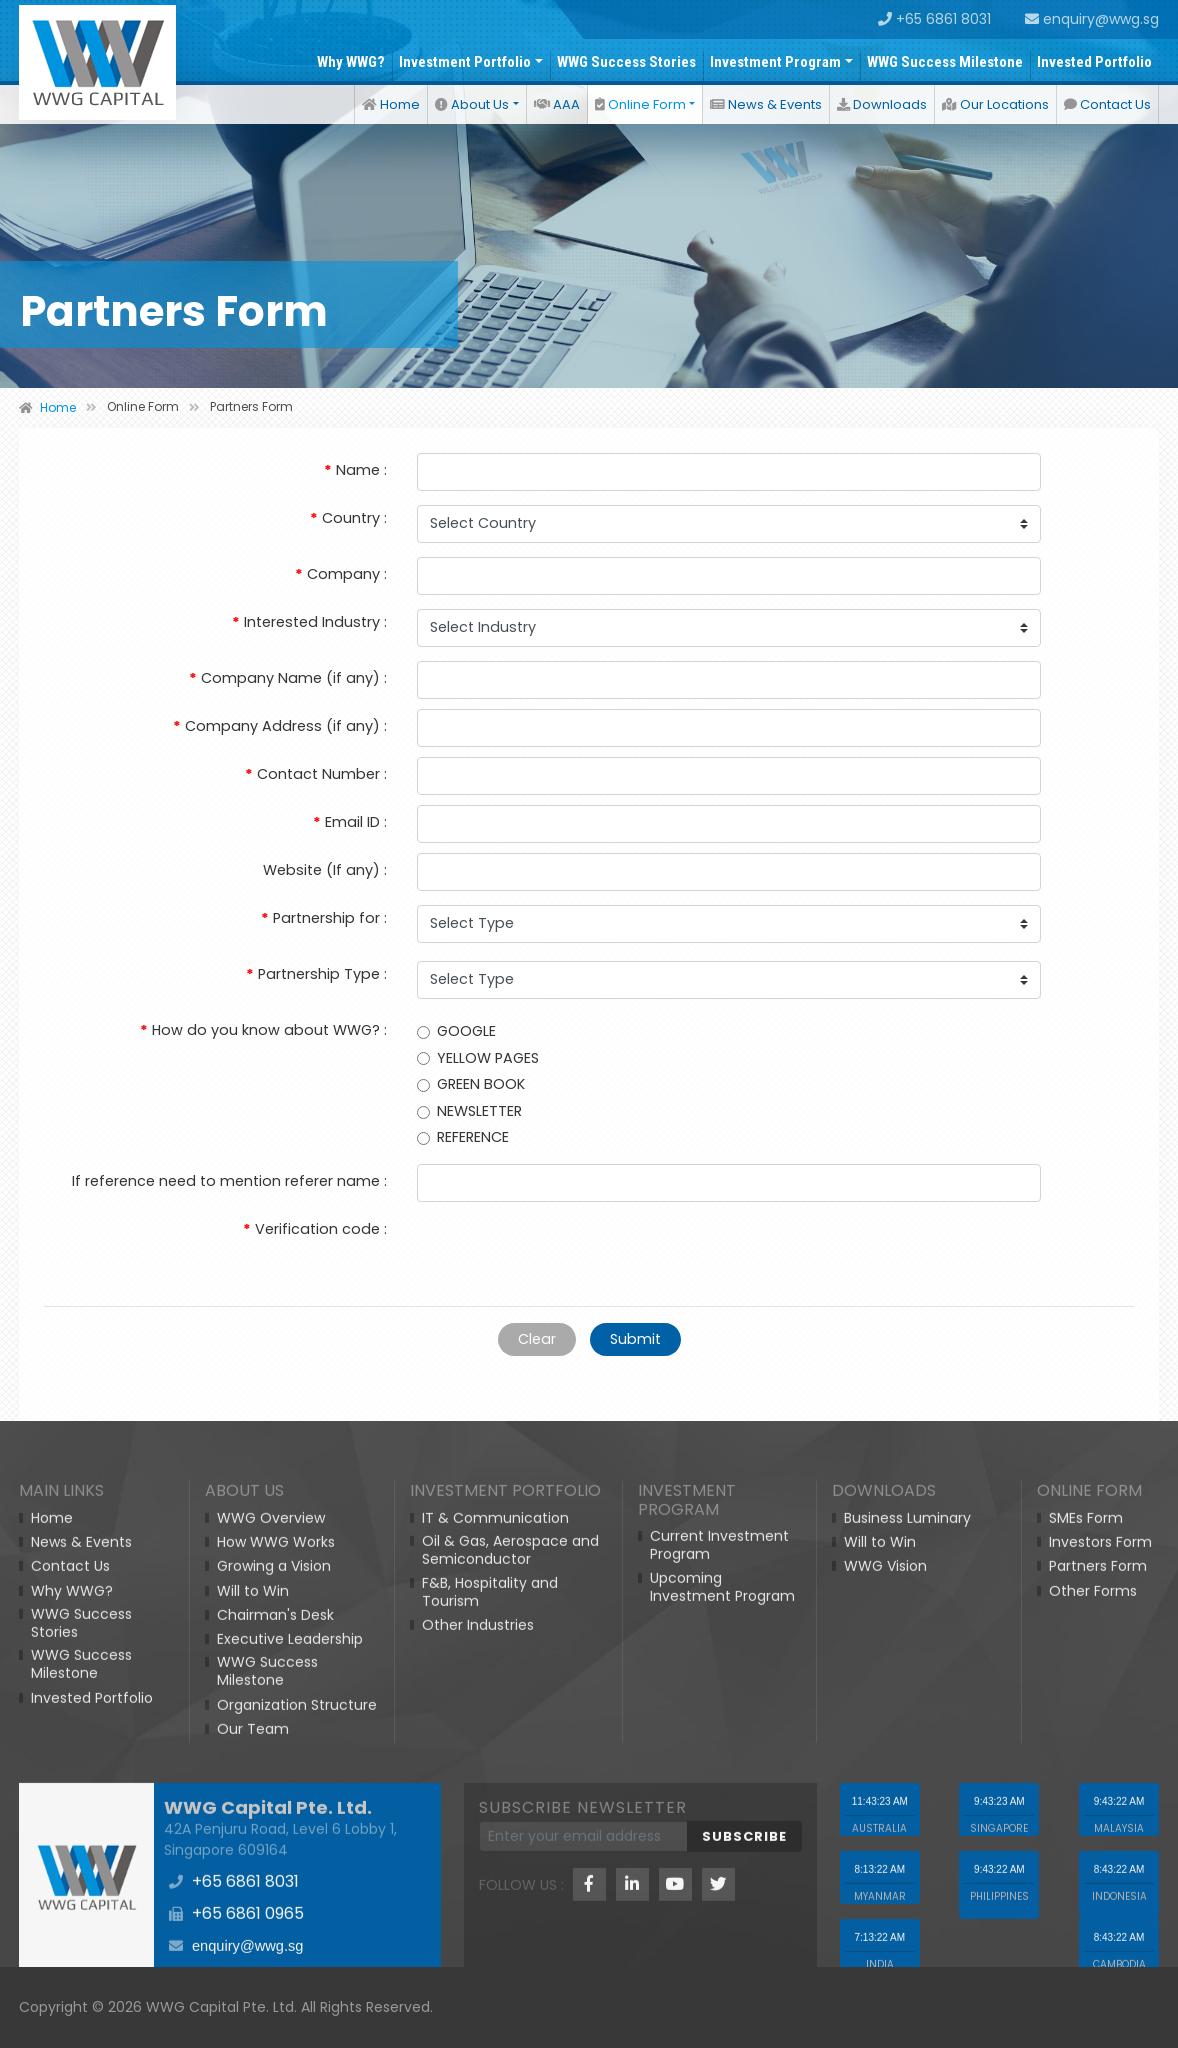 Image resolution: width=1178 pixels, height=2048 pixels. What do you see at coordinates (557, 104) in the screenshot?
I see `AAA` at bounding box center [557, 104].